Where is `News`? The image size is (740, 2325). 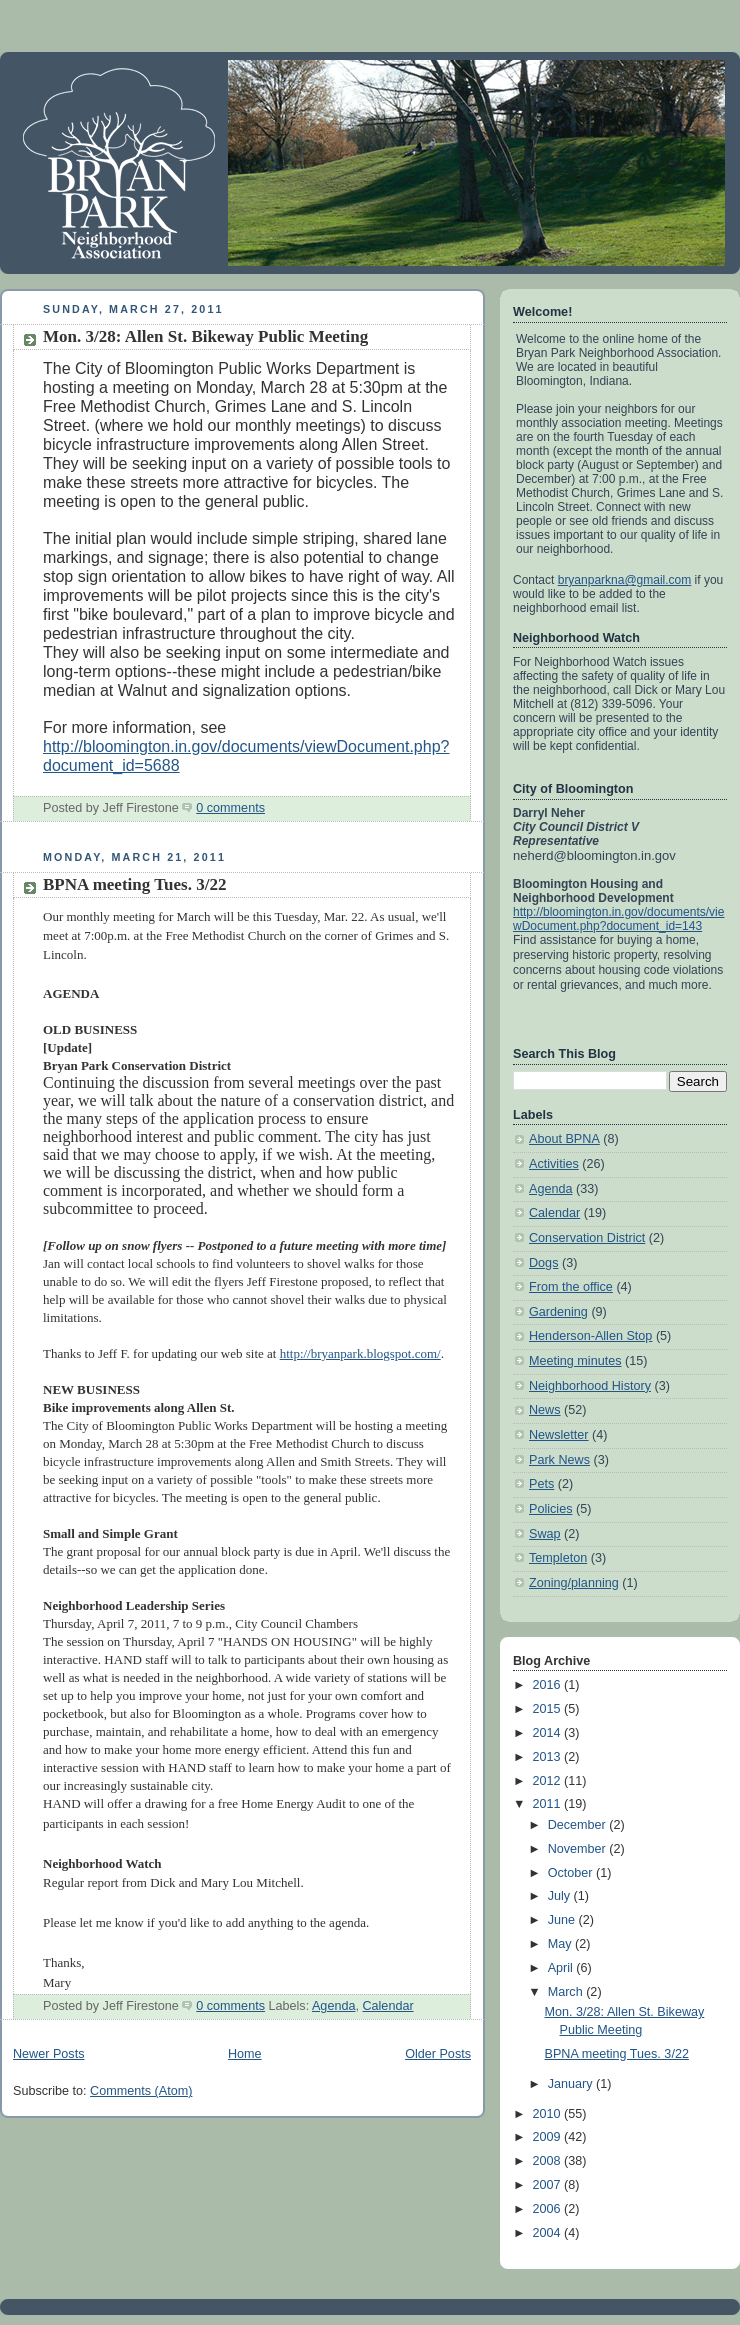 News is located at coordinates (545, 1410).